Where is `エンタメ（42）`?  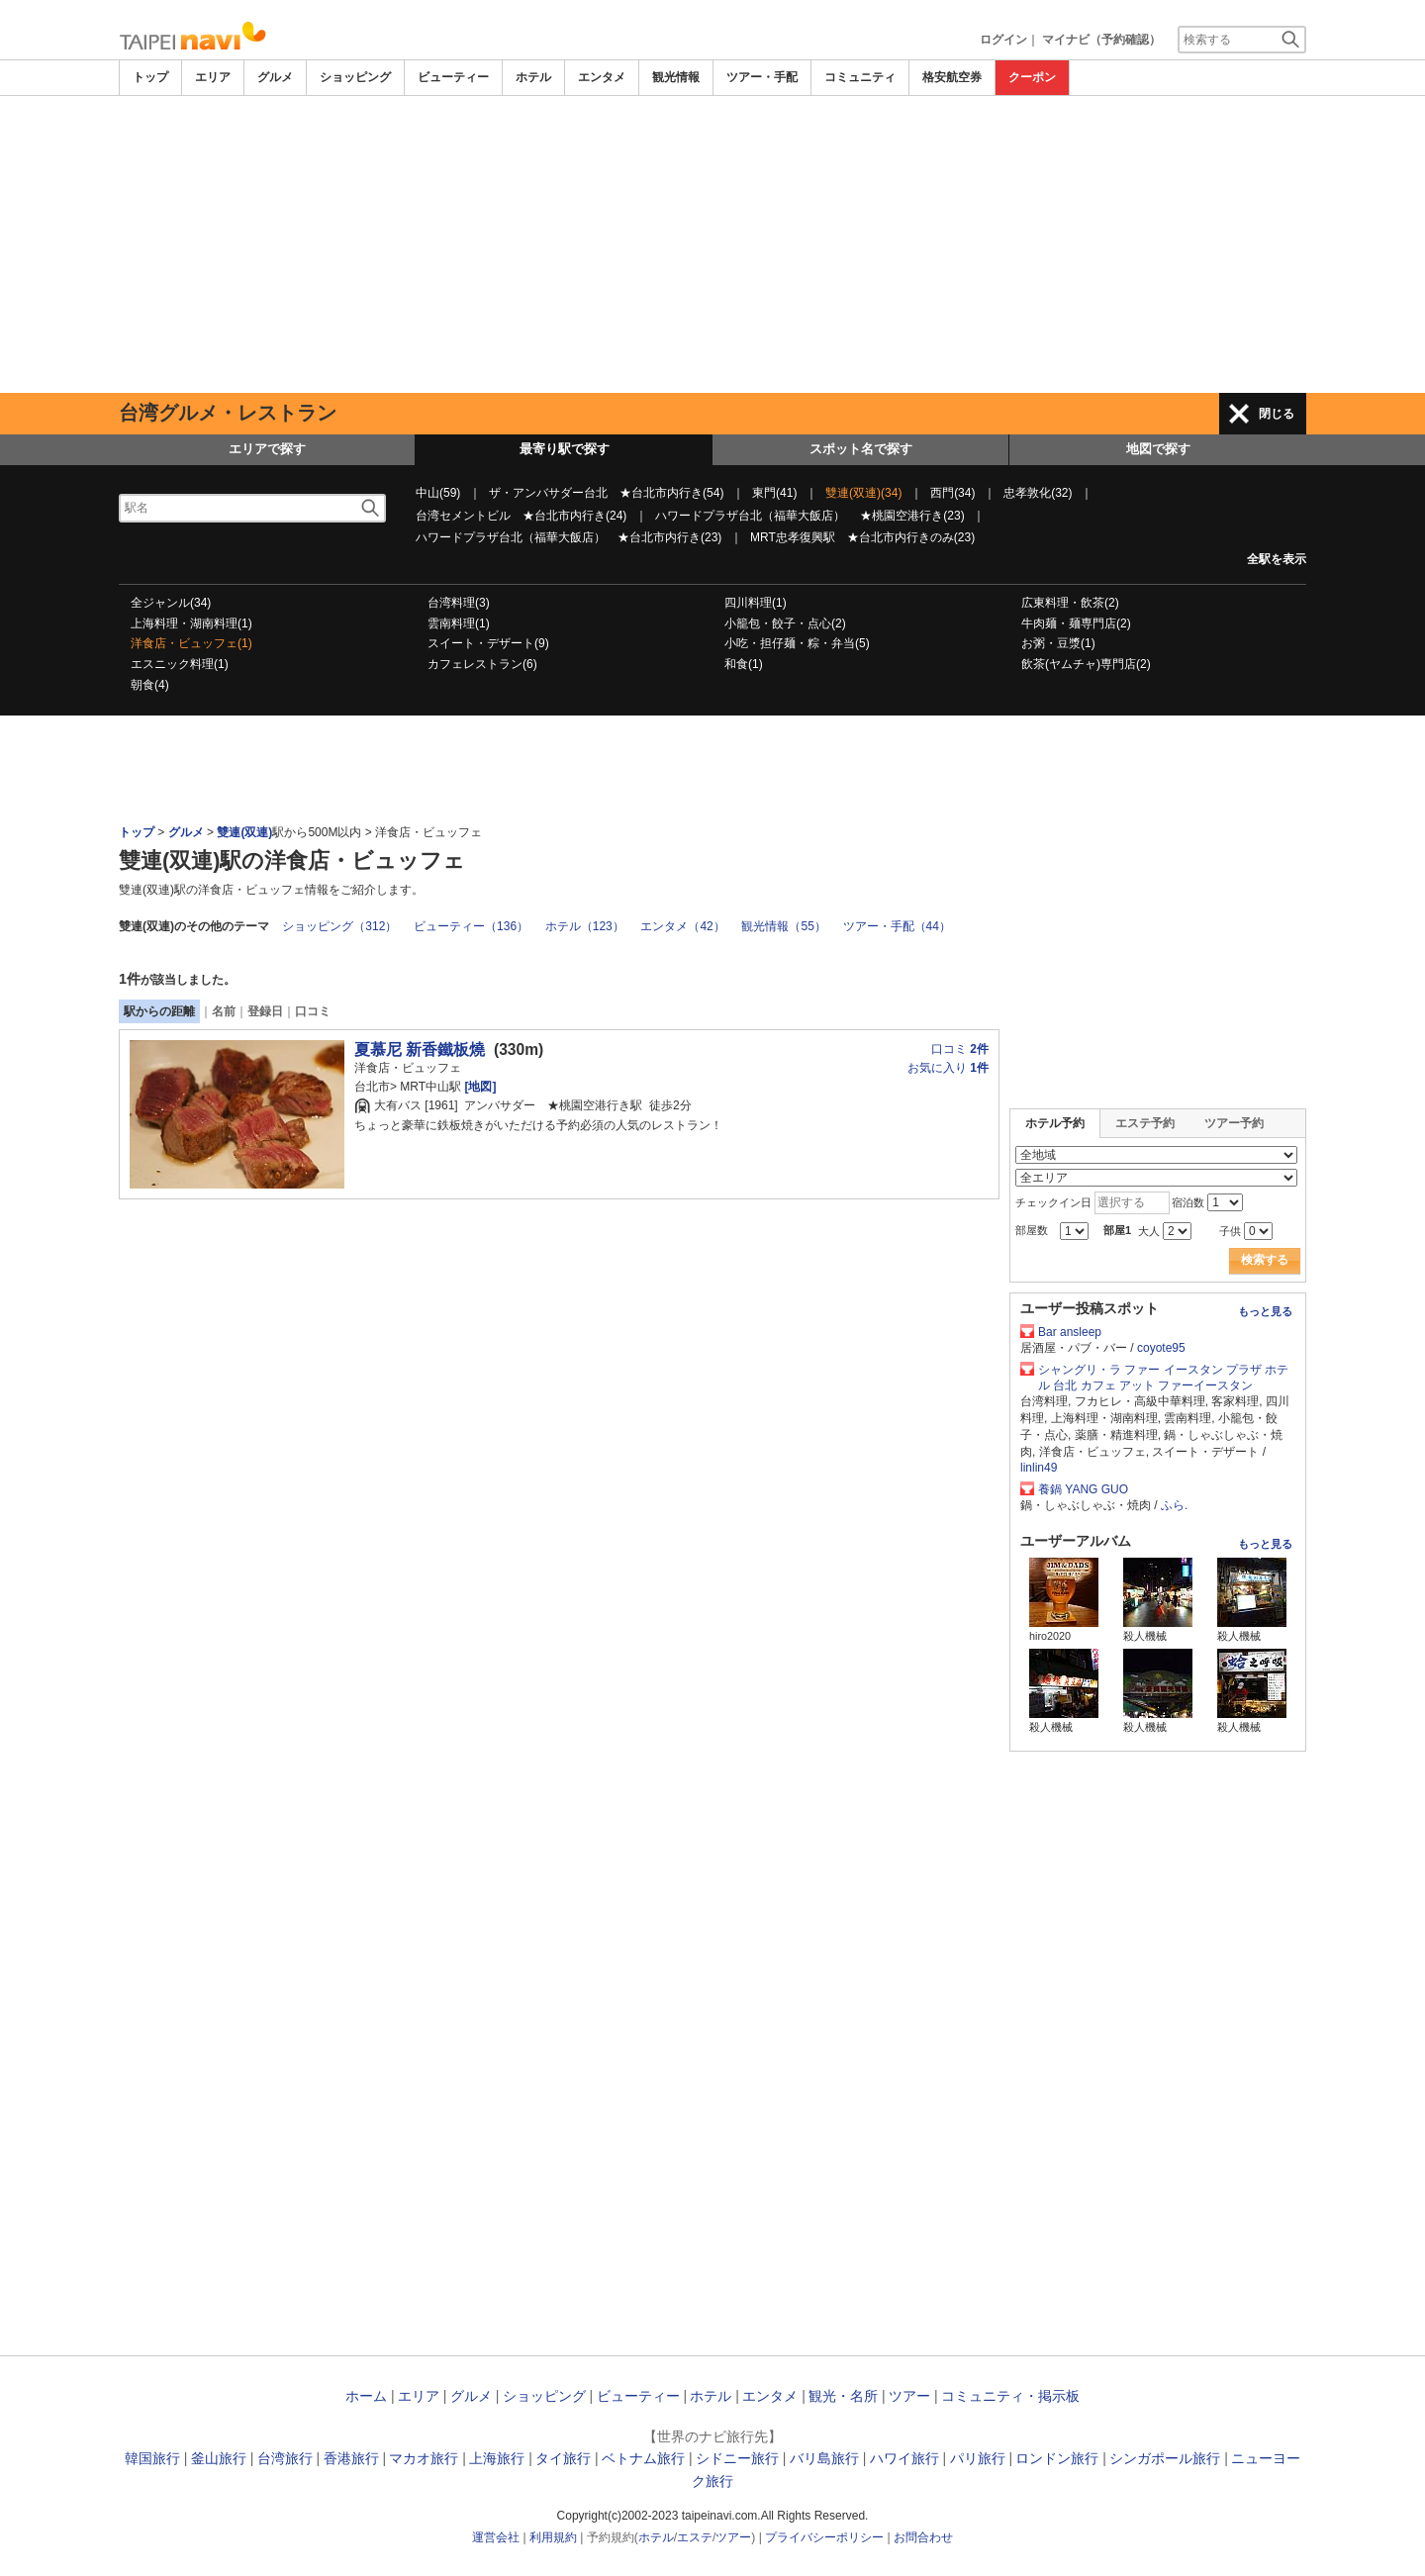 エンタメ（42） is located at coordinates (682, 926).